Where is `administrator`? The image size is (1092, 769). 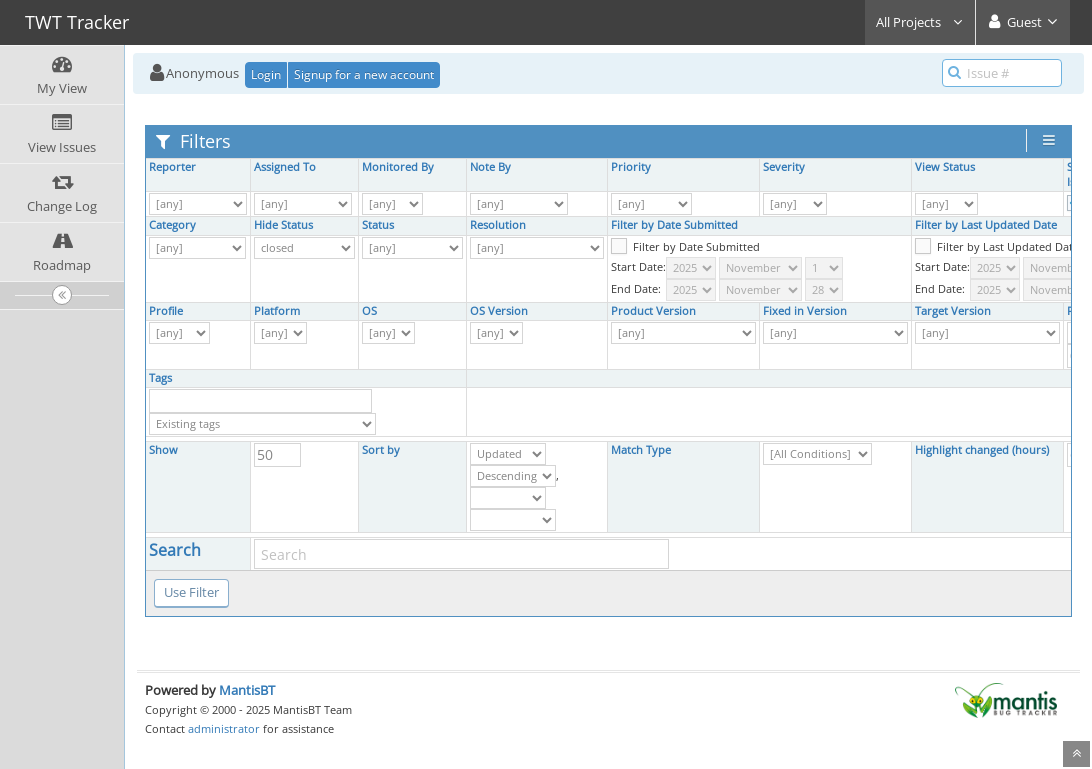
administrator is located at coordinates (224, 728).